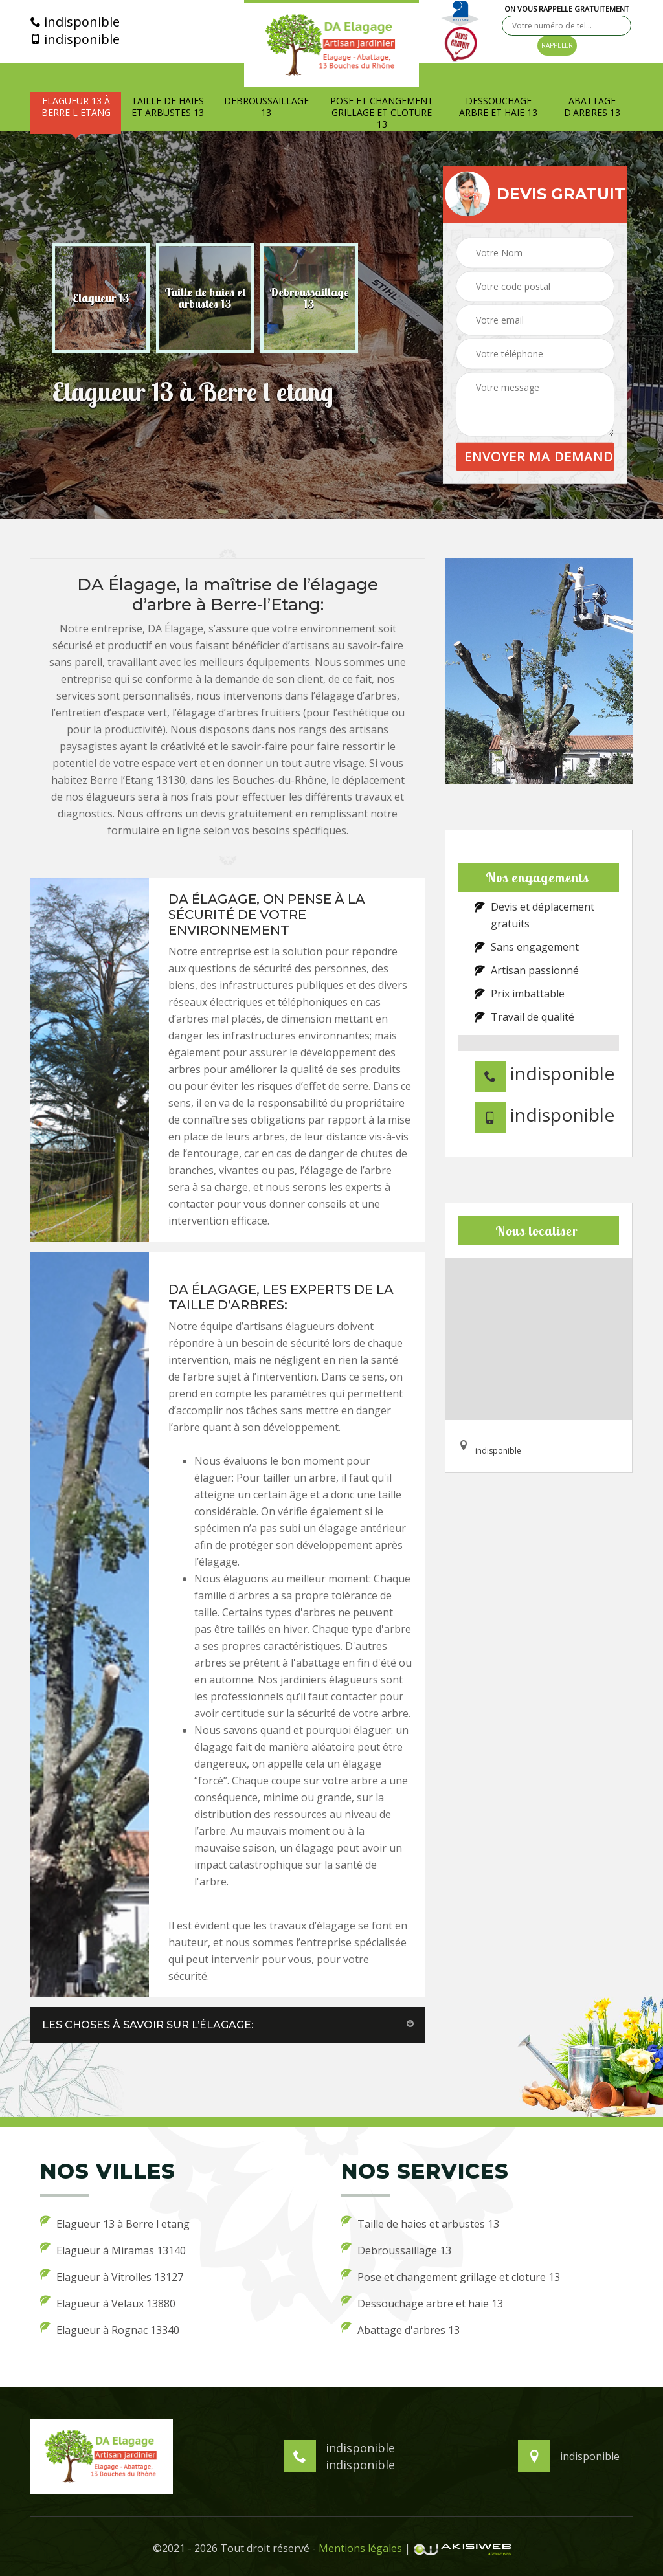 Image resolution: width=663 pixels, height=2576 pixels. What do you see at coordinates (76, 106) in the screenshot?
I see `Elagueur 13 à Berre l etang` at bounding box center [76, 106].